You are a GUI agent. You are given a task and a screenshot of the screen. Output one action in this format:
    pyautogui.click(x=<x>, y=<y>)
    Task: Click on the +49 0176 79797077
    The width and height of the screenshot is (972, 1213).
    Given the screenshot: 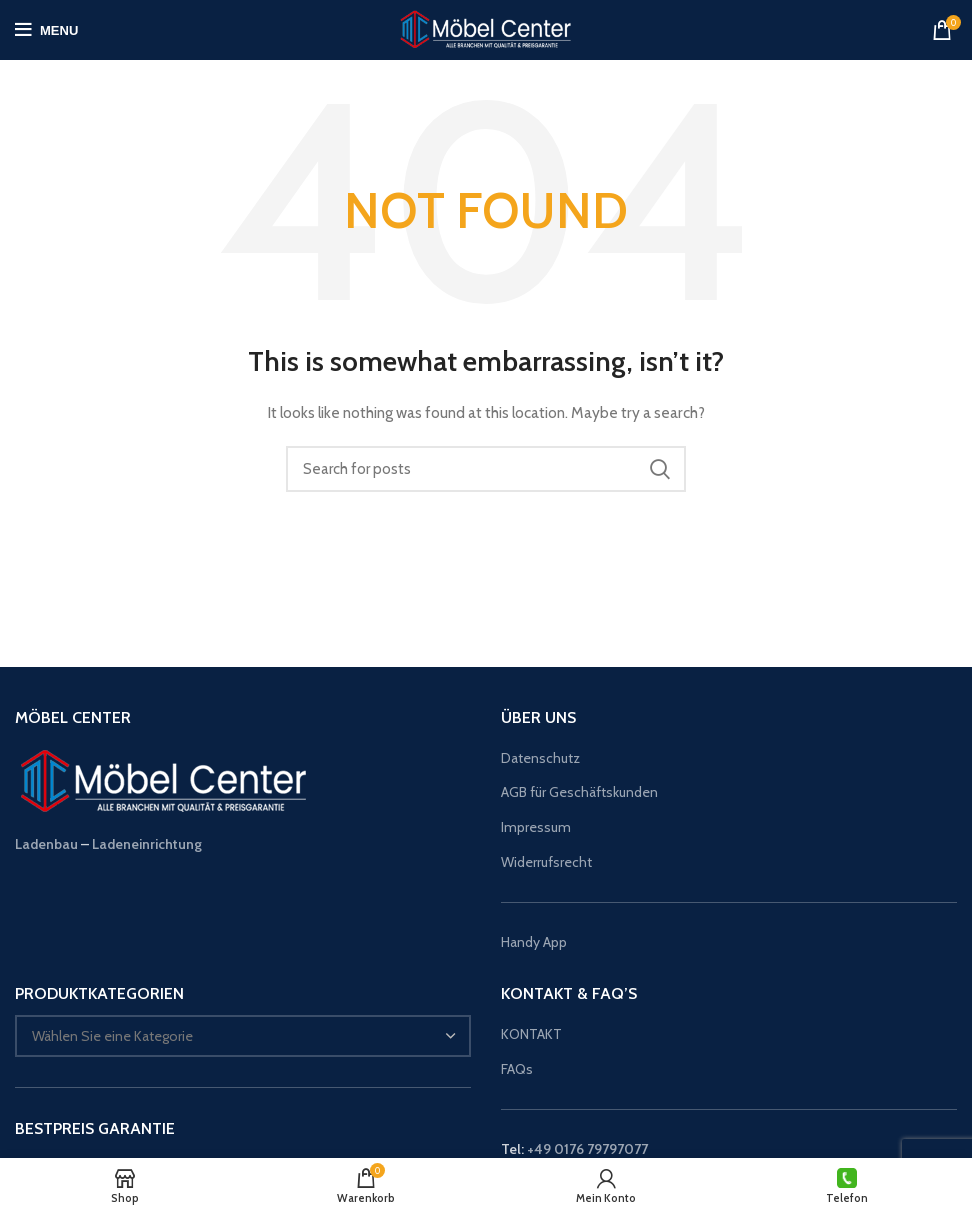 What is the action you would take?
    pyautogui.click(x=587, y=1149)
    